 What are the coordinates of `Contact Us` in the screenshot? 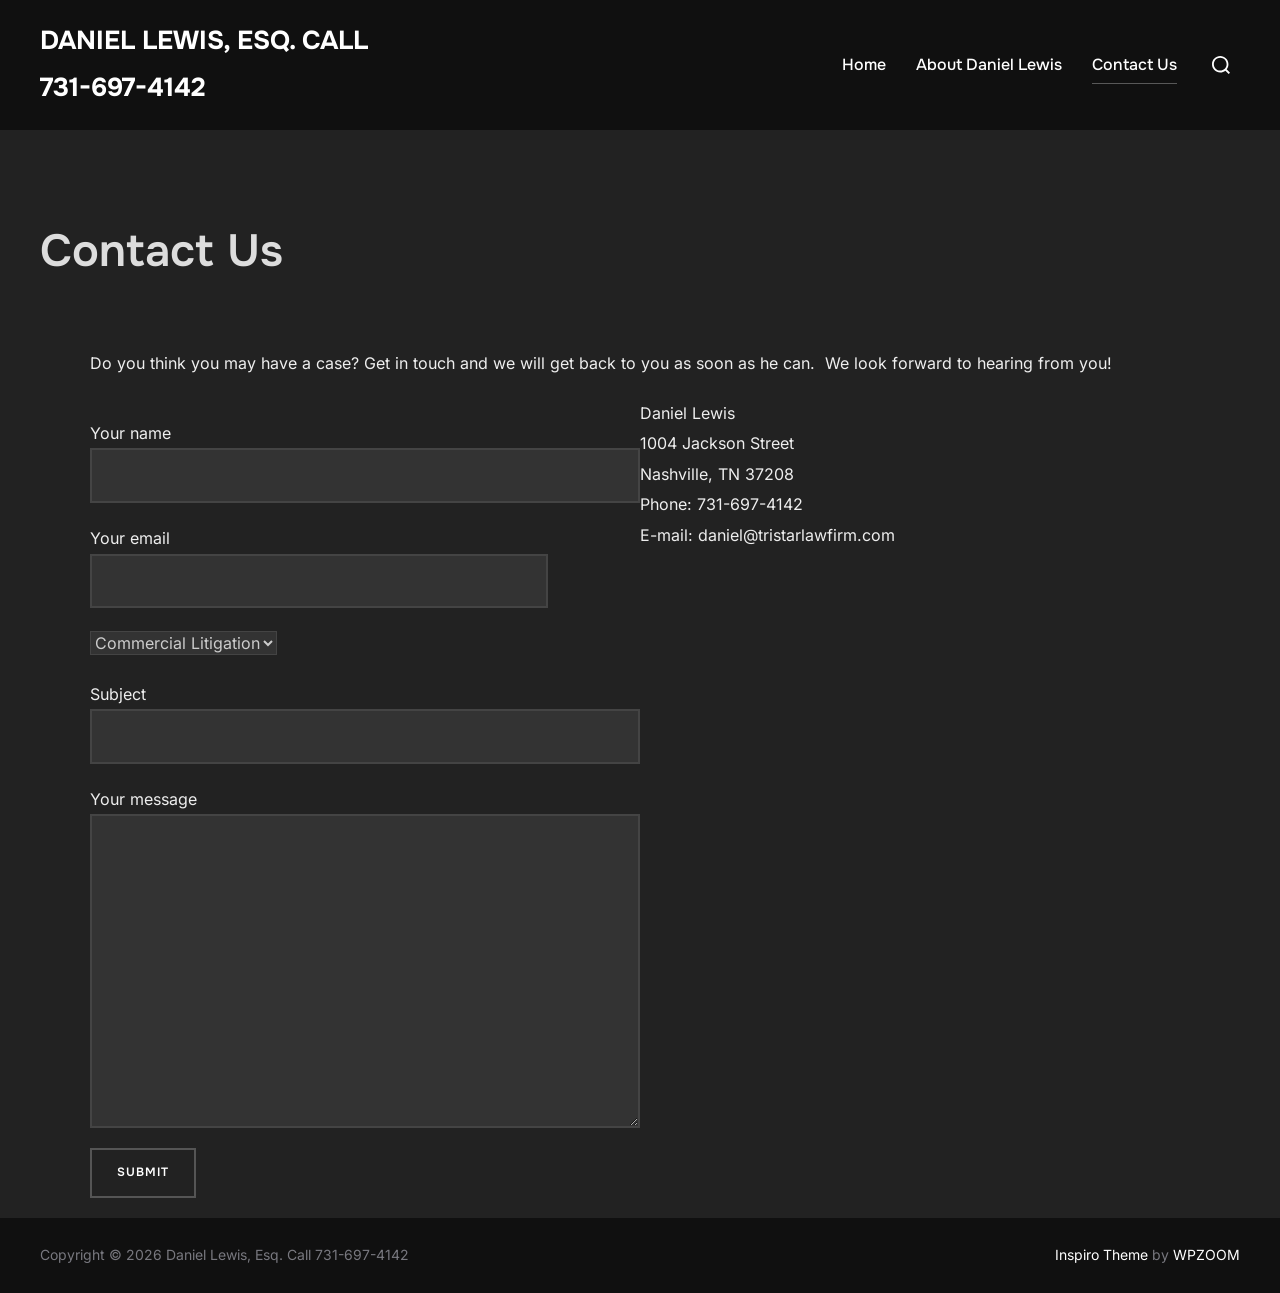 It's located at (1134, 64).